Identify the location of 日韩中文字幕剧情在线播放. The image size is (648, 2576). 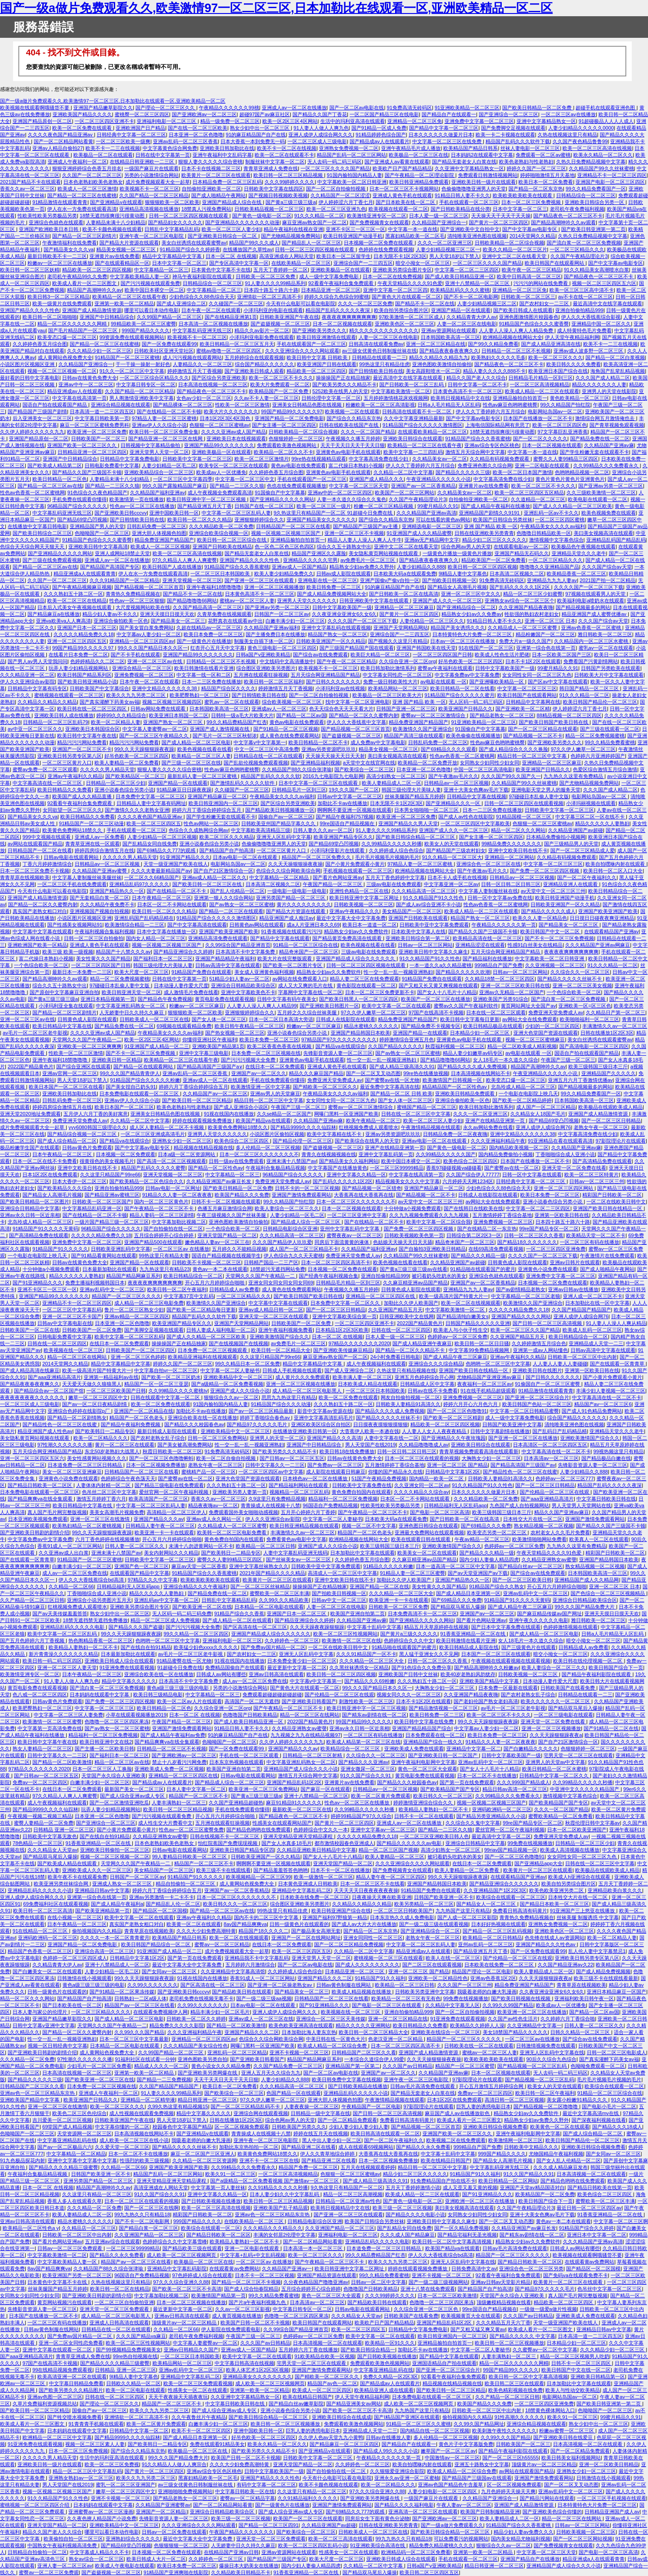
(500, 1431).